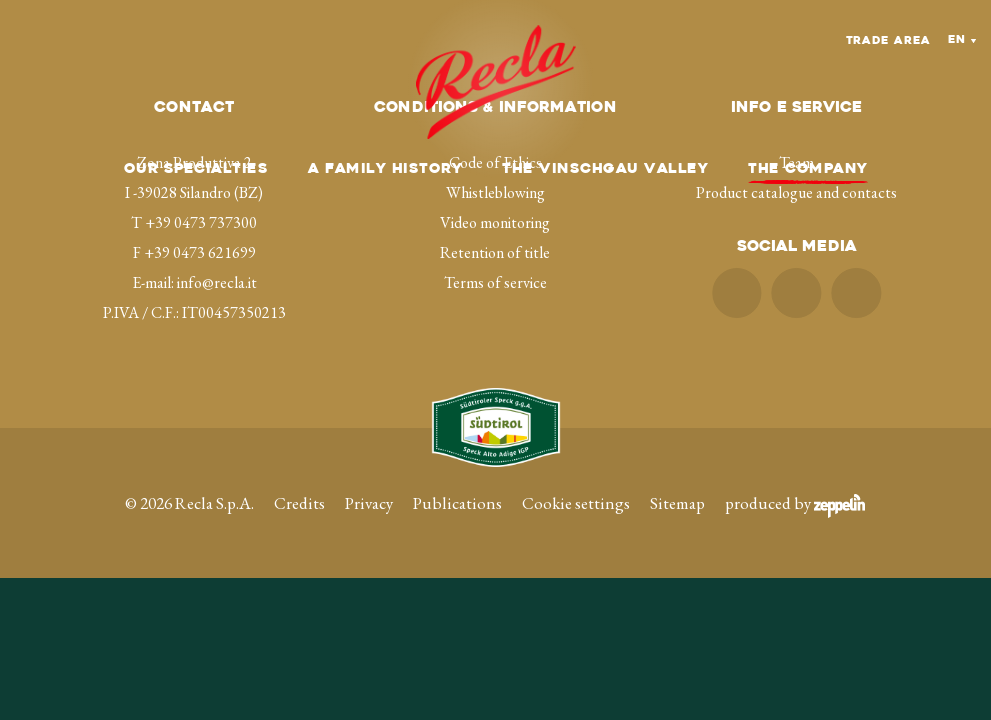 This screenshot has height=720, width=991. What do you see at coordinates (808, 169) in the screenshot?
I see `The company` at bounding box center [808, 169].